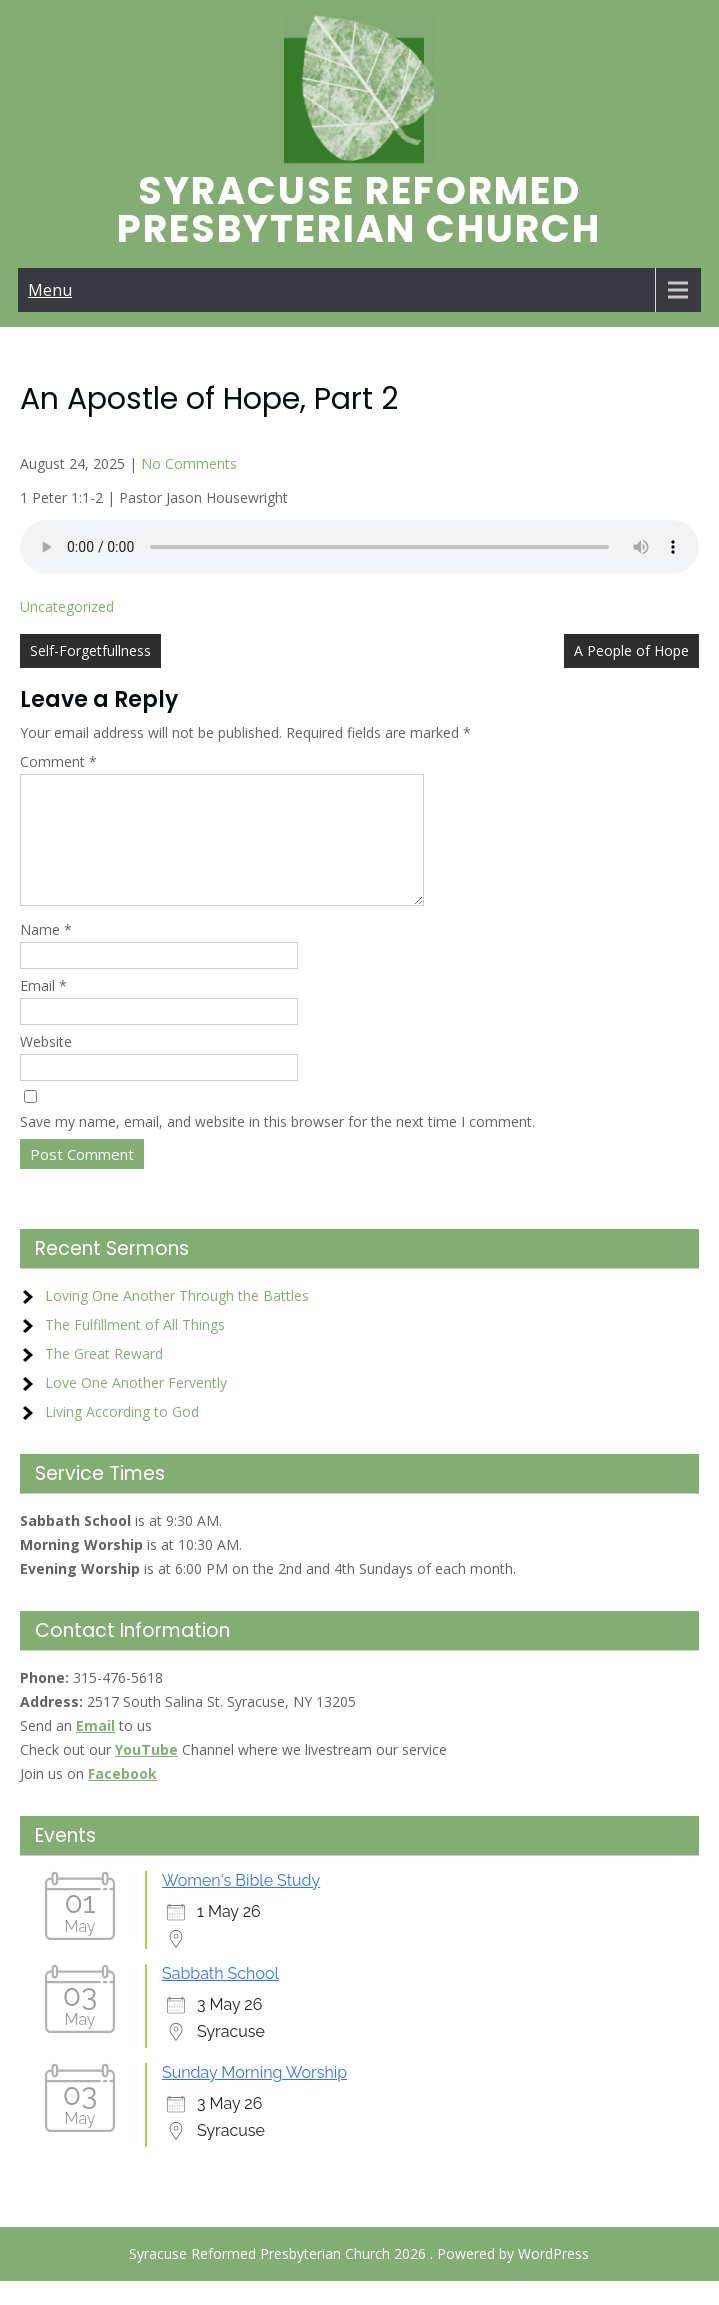 The height and width of the screenshot is (2305, 719). Describe the element at coordinates (254, 2096) in the screenshot. I see `Sunday Morning Worship` at that location.